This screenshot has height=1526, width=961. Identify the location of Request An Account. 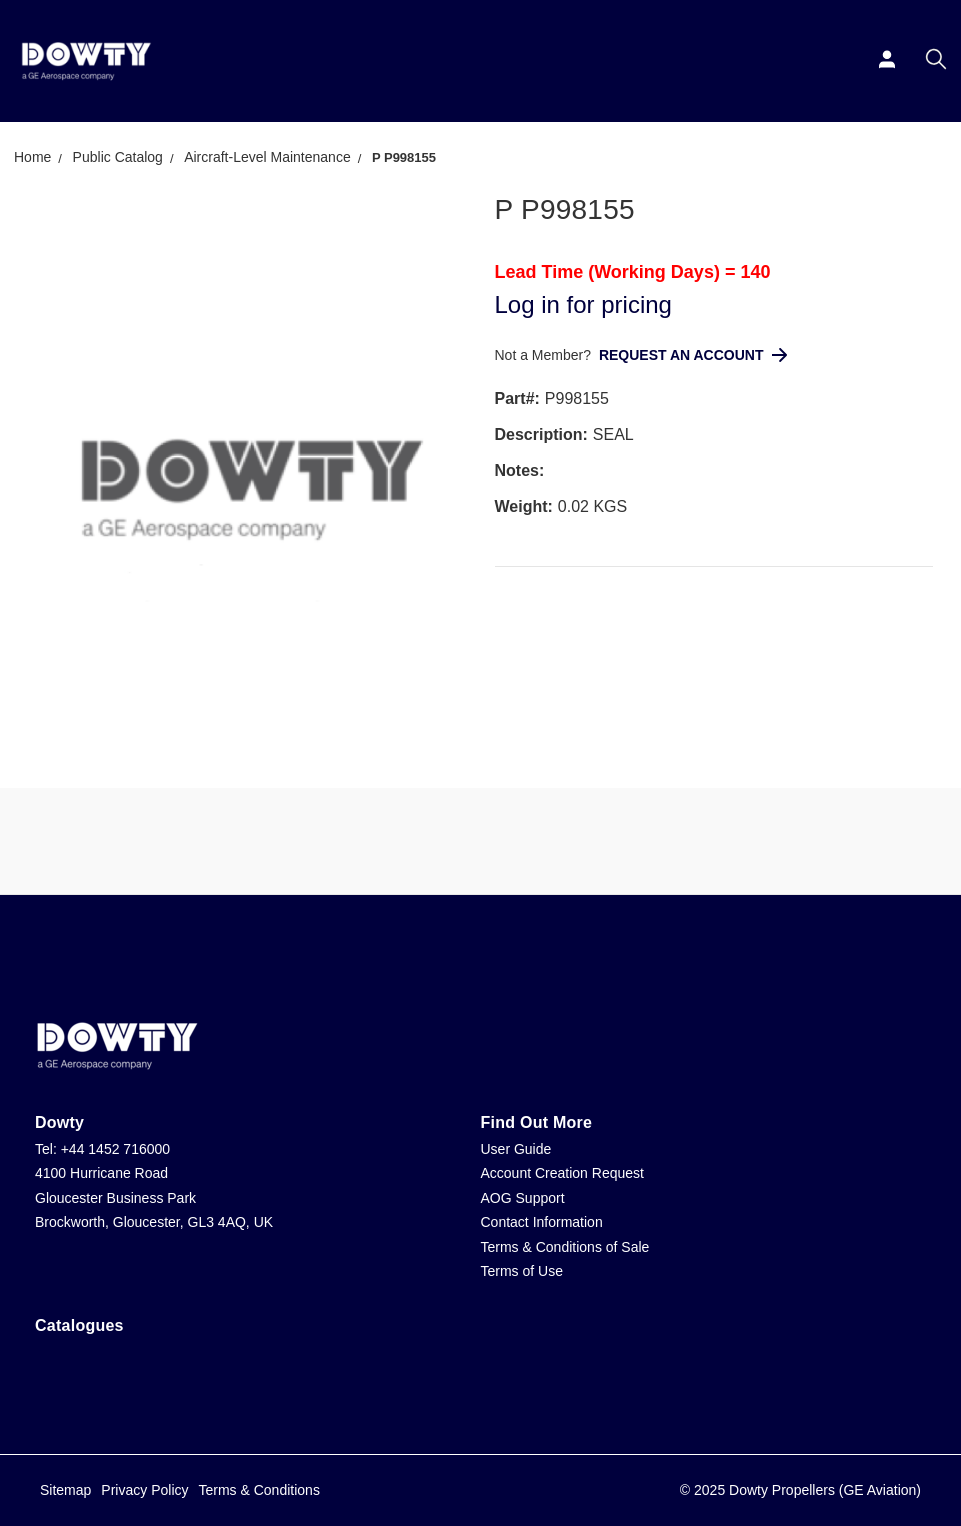
(693, 355).